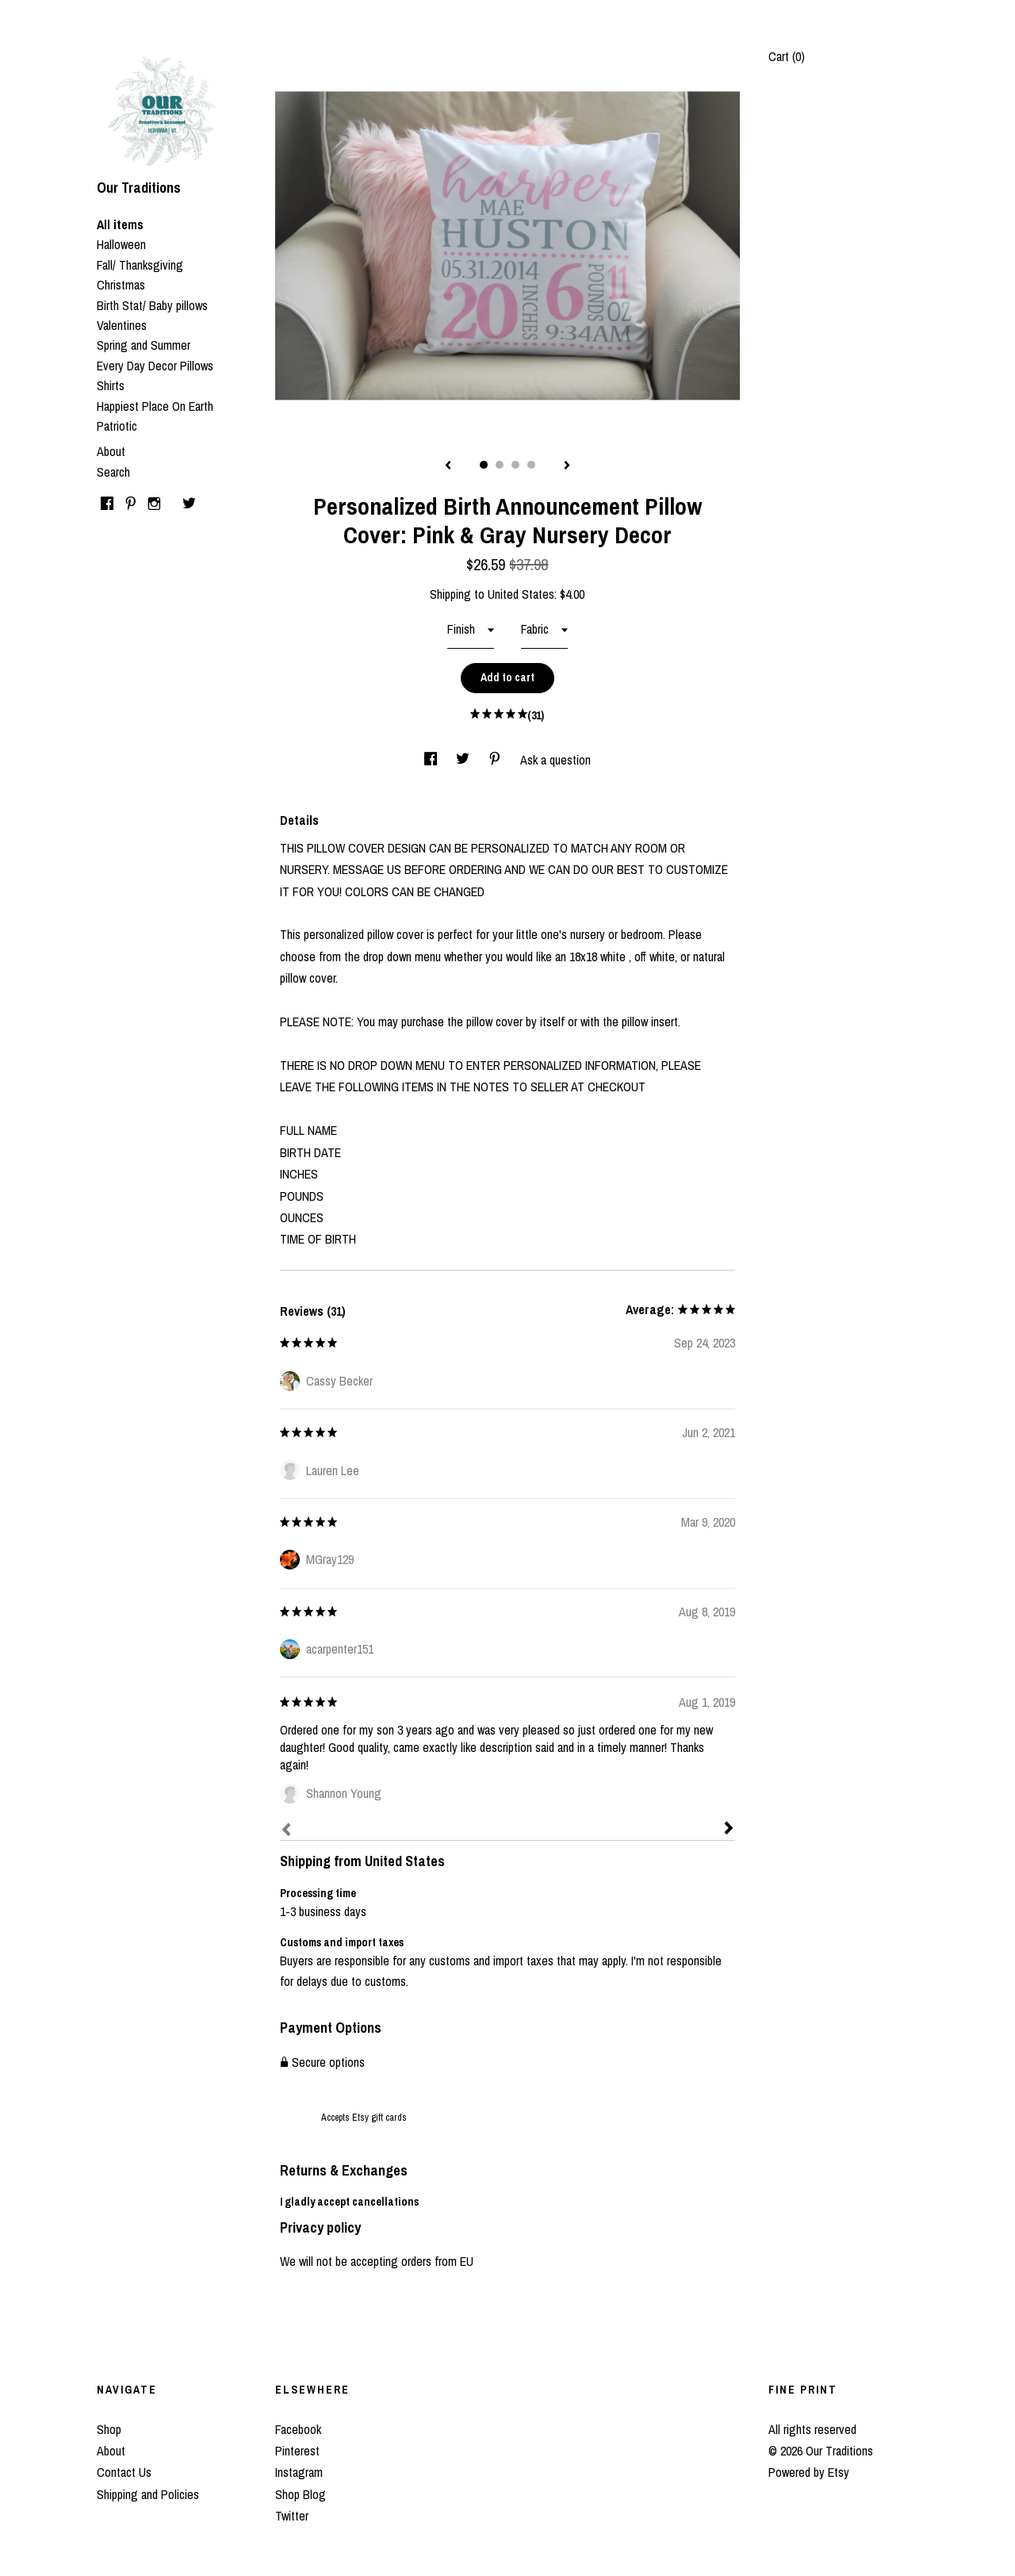  I want to click on Happiest Place On Earth, so click(155, 406).